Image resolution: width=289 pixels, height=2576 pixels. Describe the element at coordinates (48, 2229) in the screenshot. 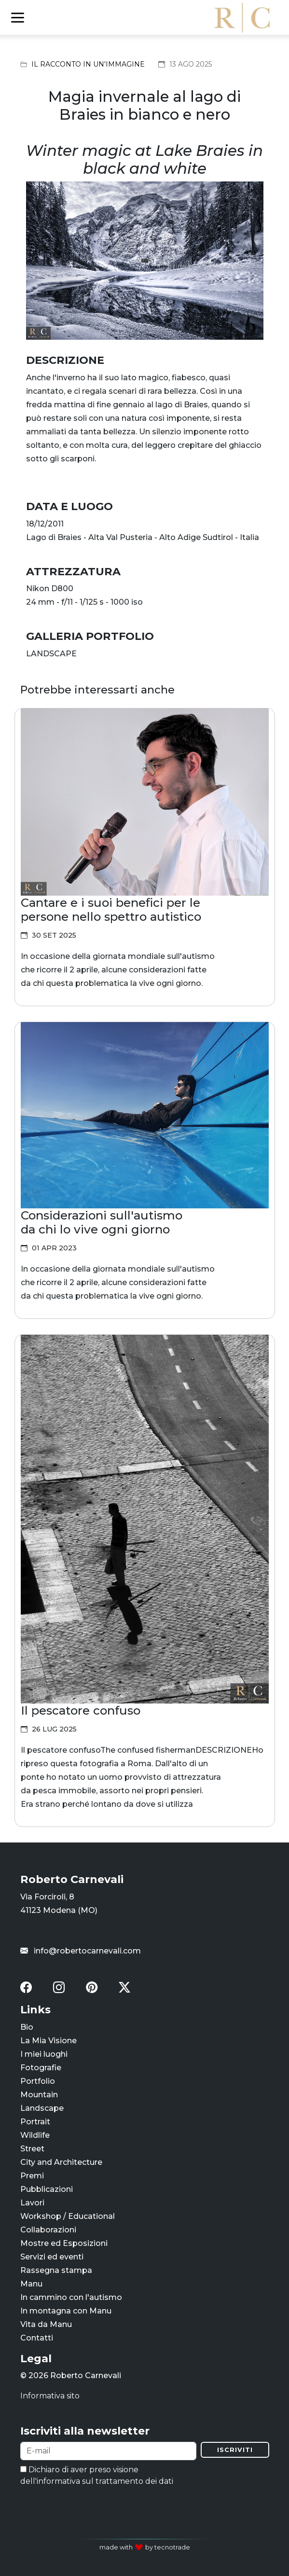

I see `Collaborazioni` at that location.